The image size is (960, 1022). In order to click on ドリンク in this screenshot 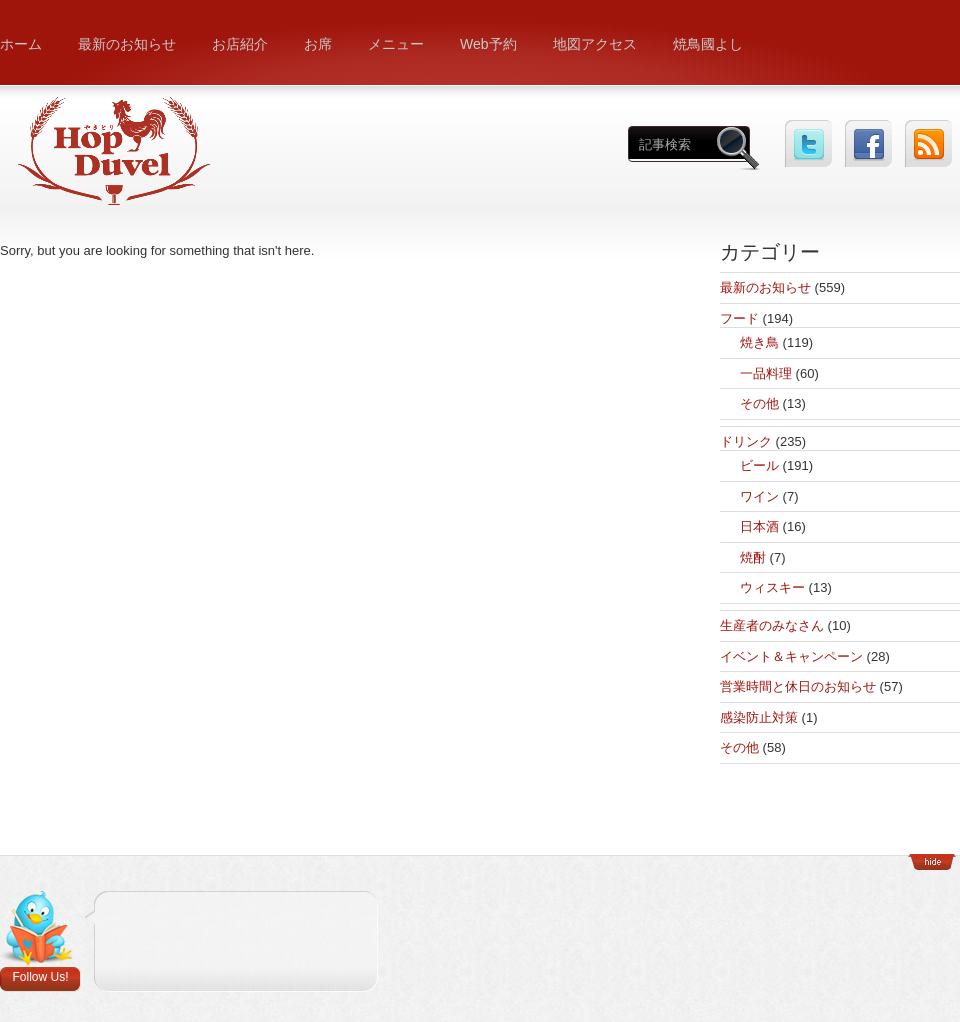, I will do `click(746, 441)`.